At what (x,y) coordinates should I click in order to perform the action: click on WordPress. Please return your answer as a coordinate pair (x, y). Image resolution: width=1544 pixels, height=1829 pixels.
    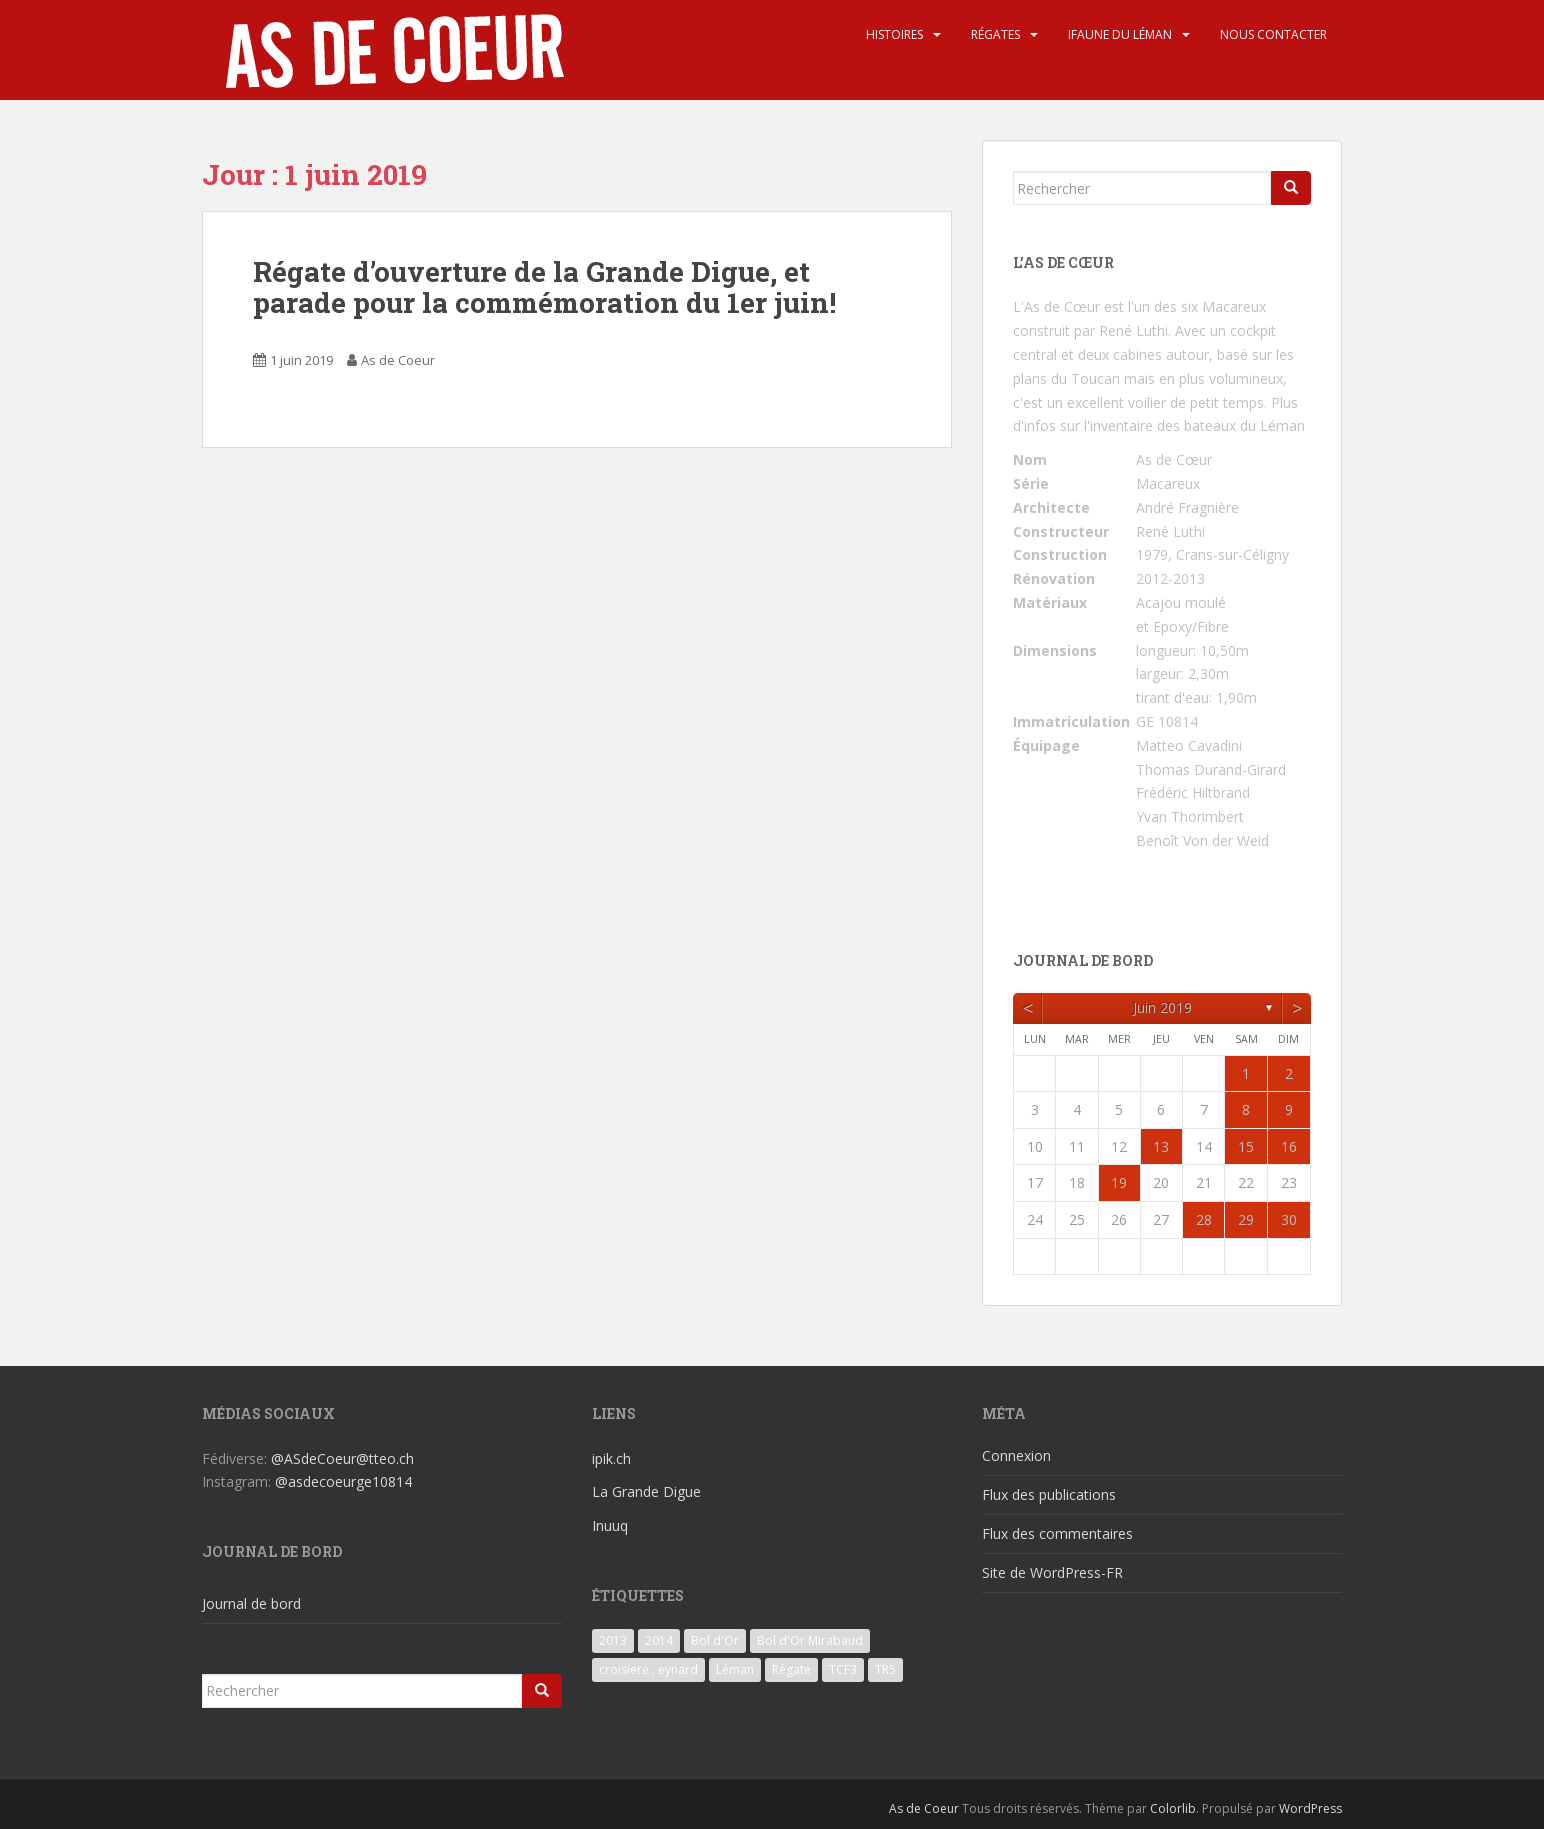
    Looking at the image, I should click on (1310, 1808).